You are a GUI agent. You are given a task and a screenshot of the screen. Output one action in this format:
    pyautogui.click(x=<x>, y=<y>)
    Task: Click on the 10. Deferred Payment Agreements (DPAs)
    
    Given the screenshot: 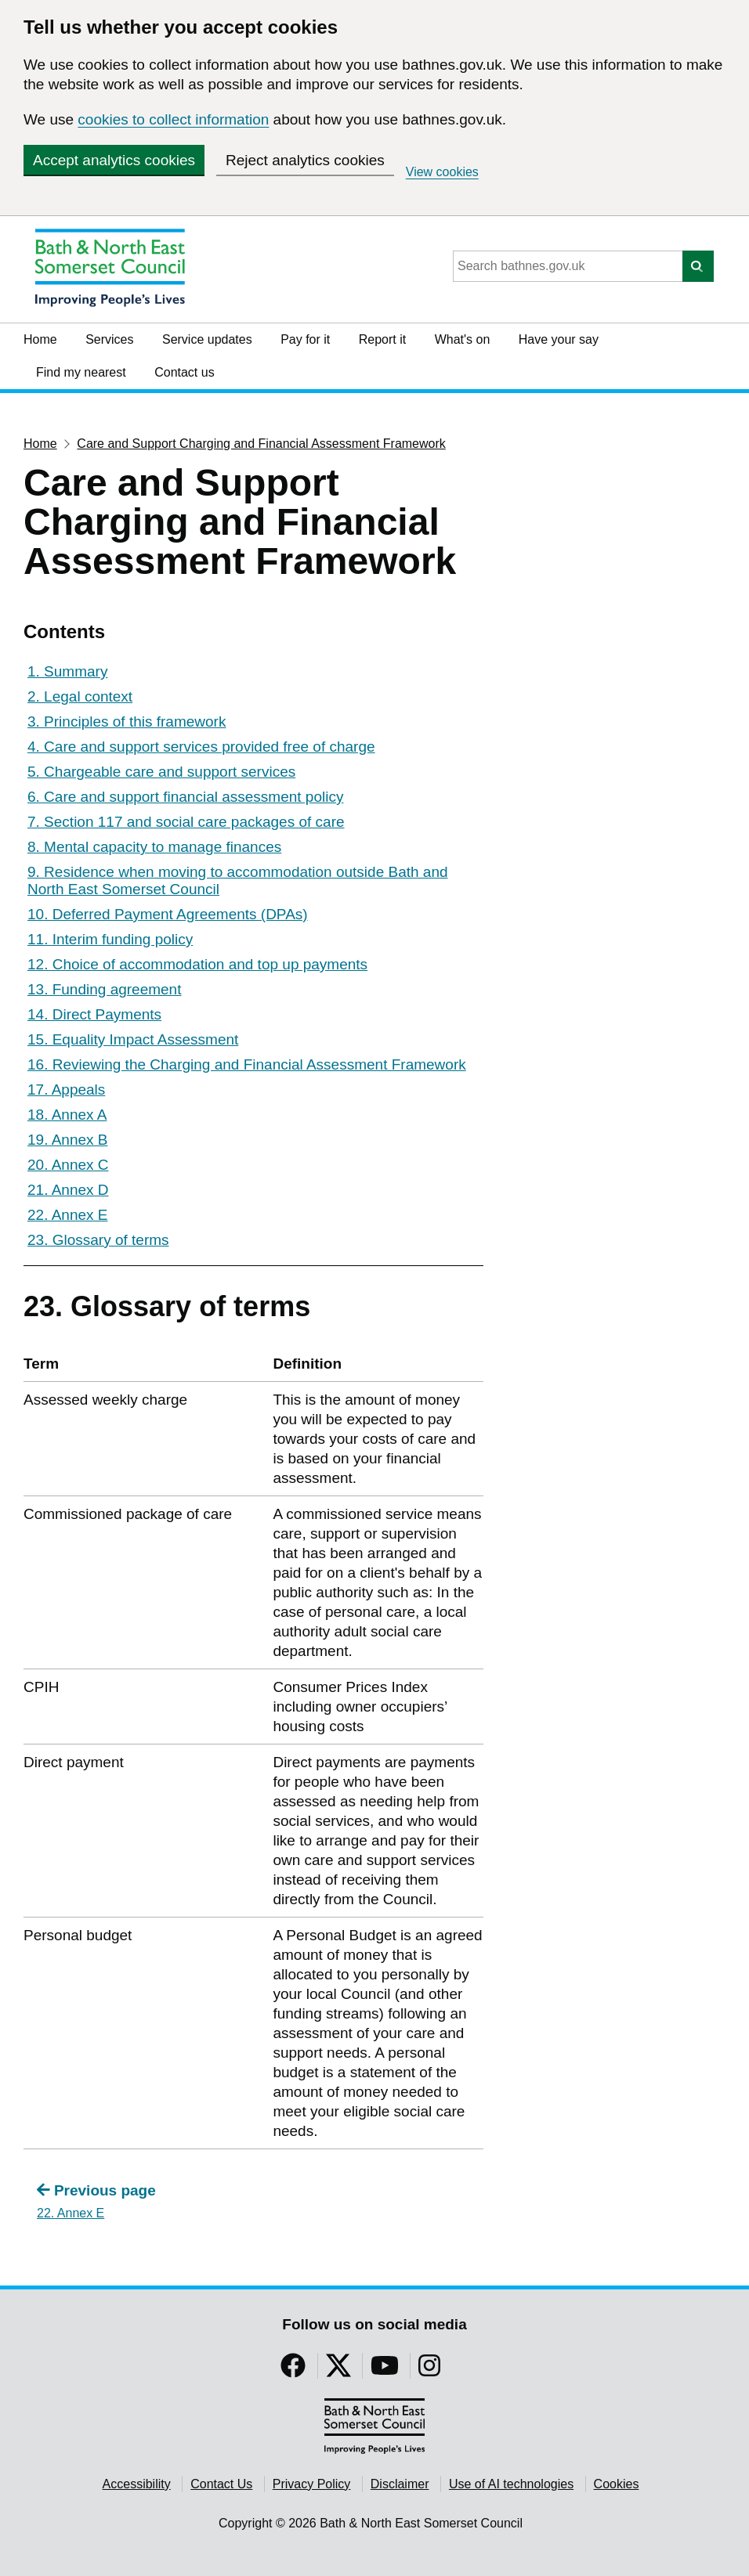 What is the action you would take?
    pyautogui.click(x=167, y=914)
    